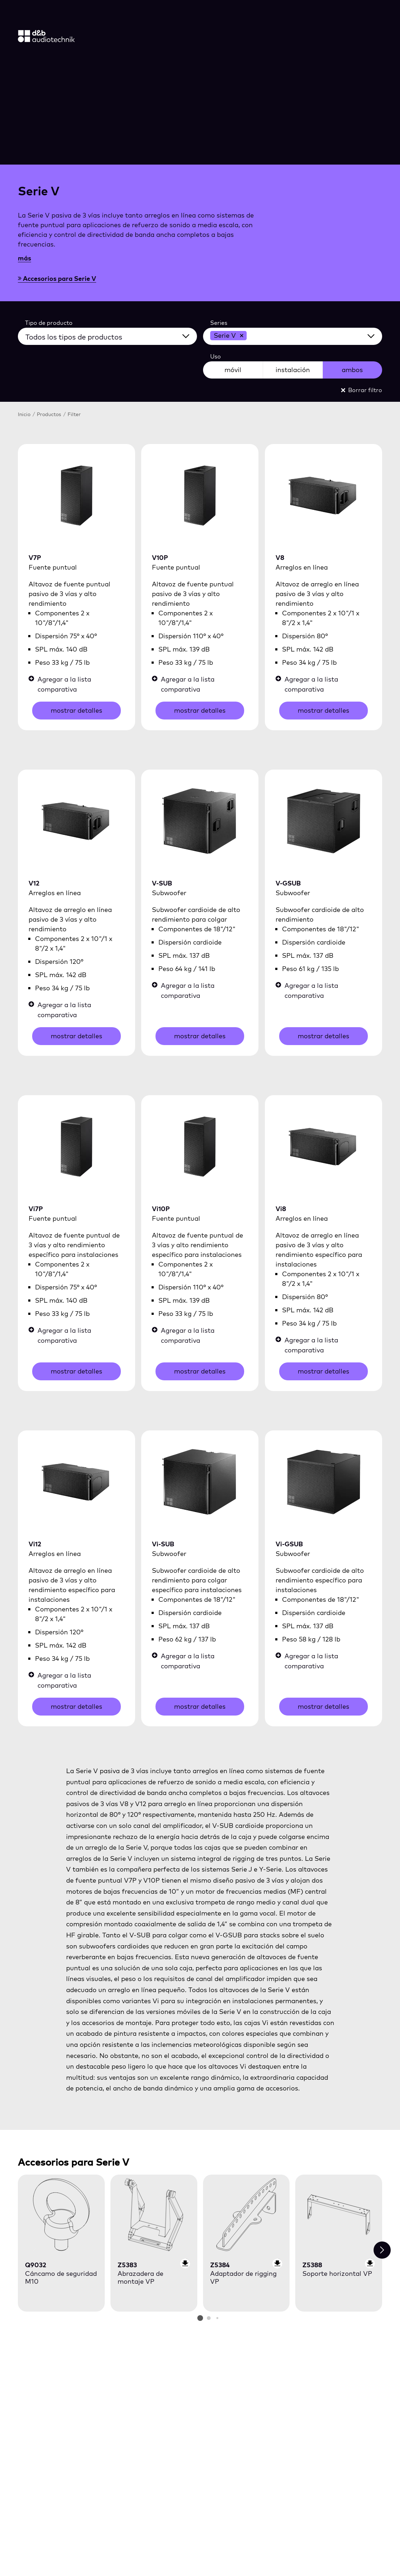 This screenshot has width=400, height=2576. I want to click on [Next slide], so click(382, 2250).